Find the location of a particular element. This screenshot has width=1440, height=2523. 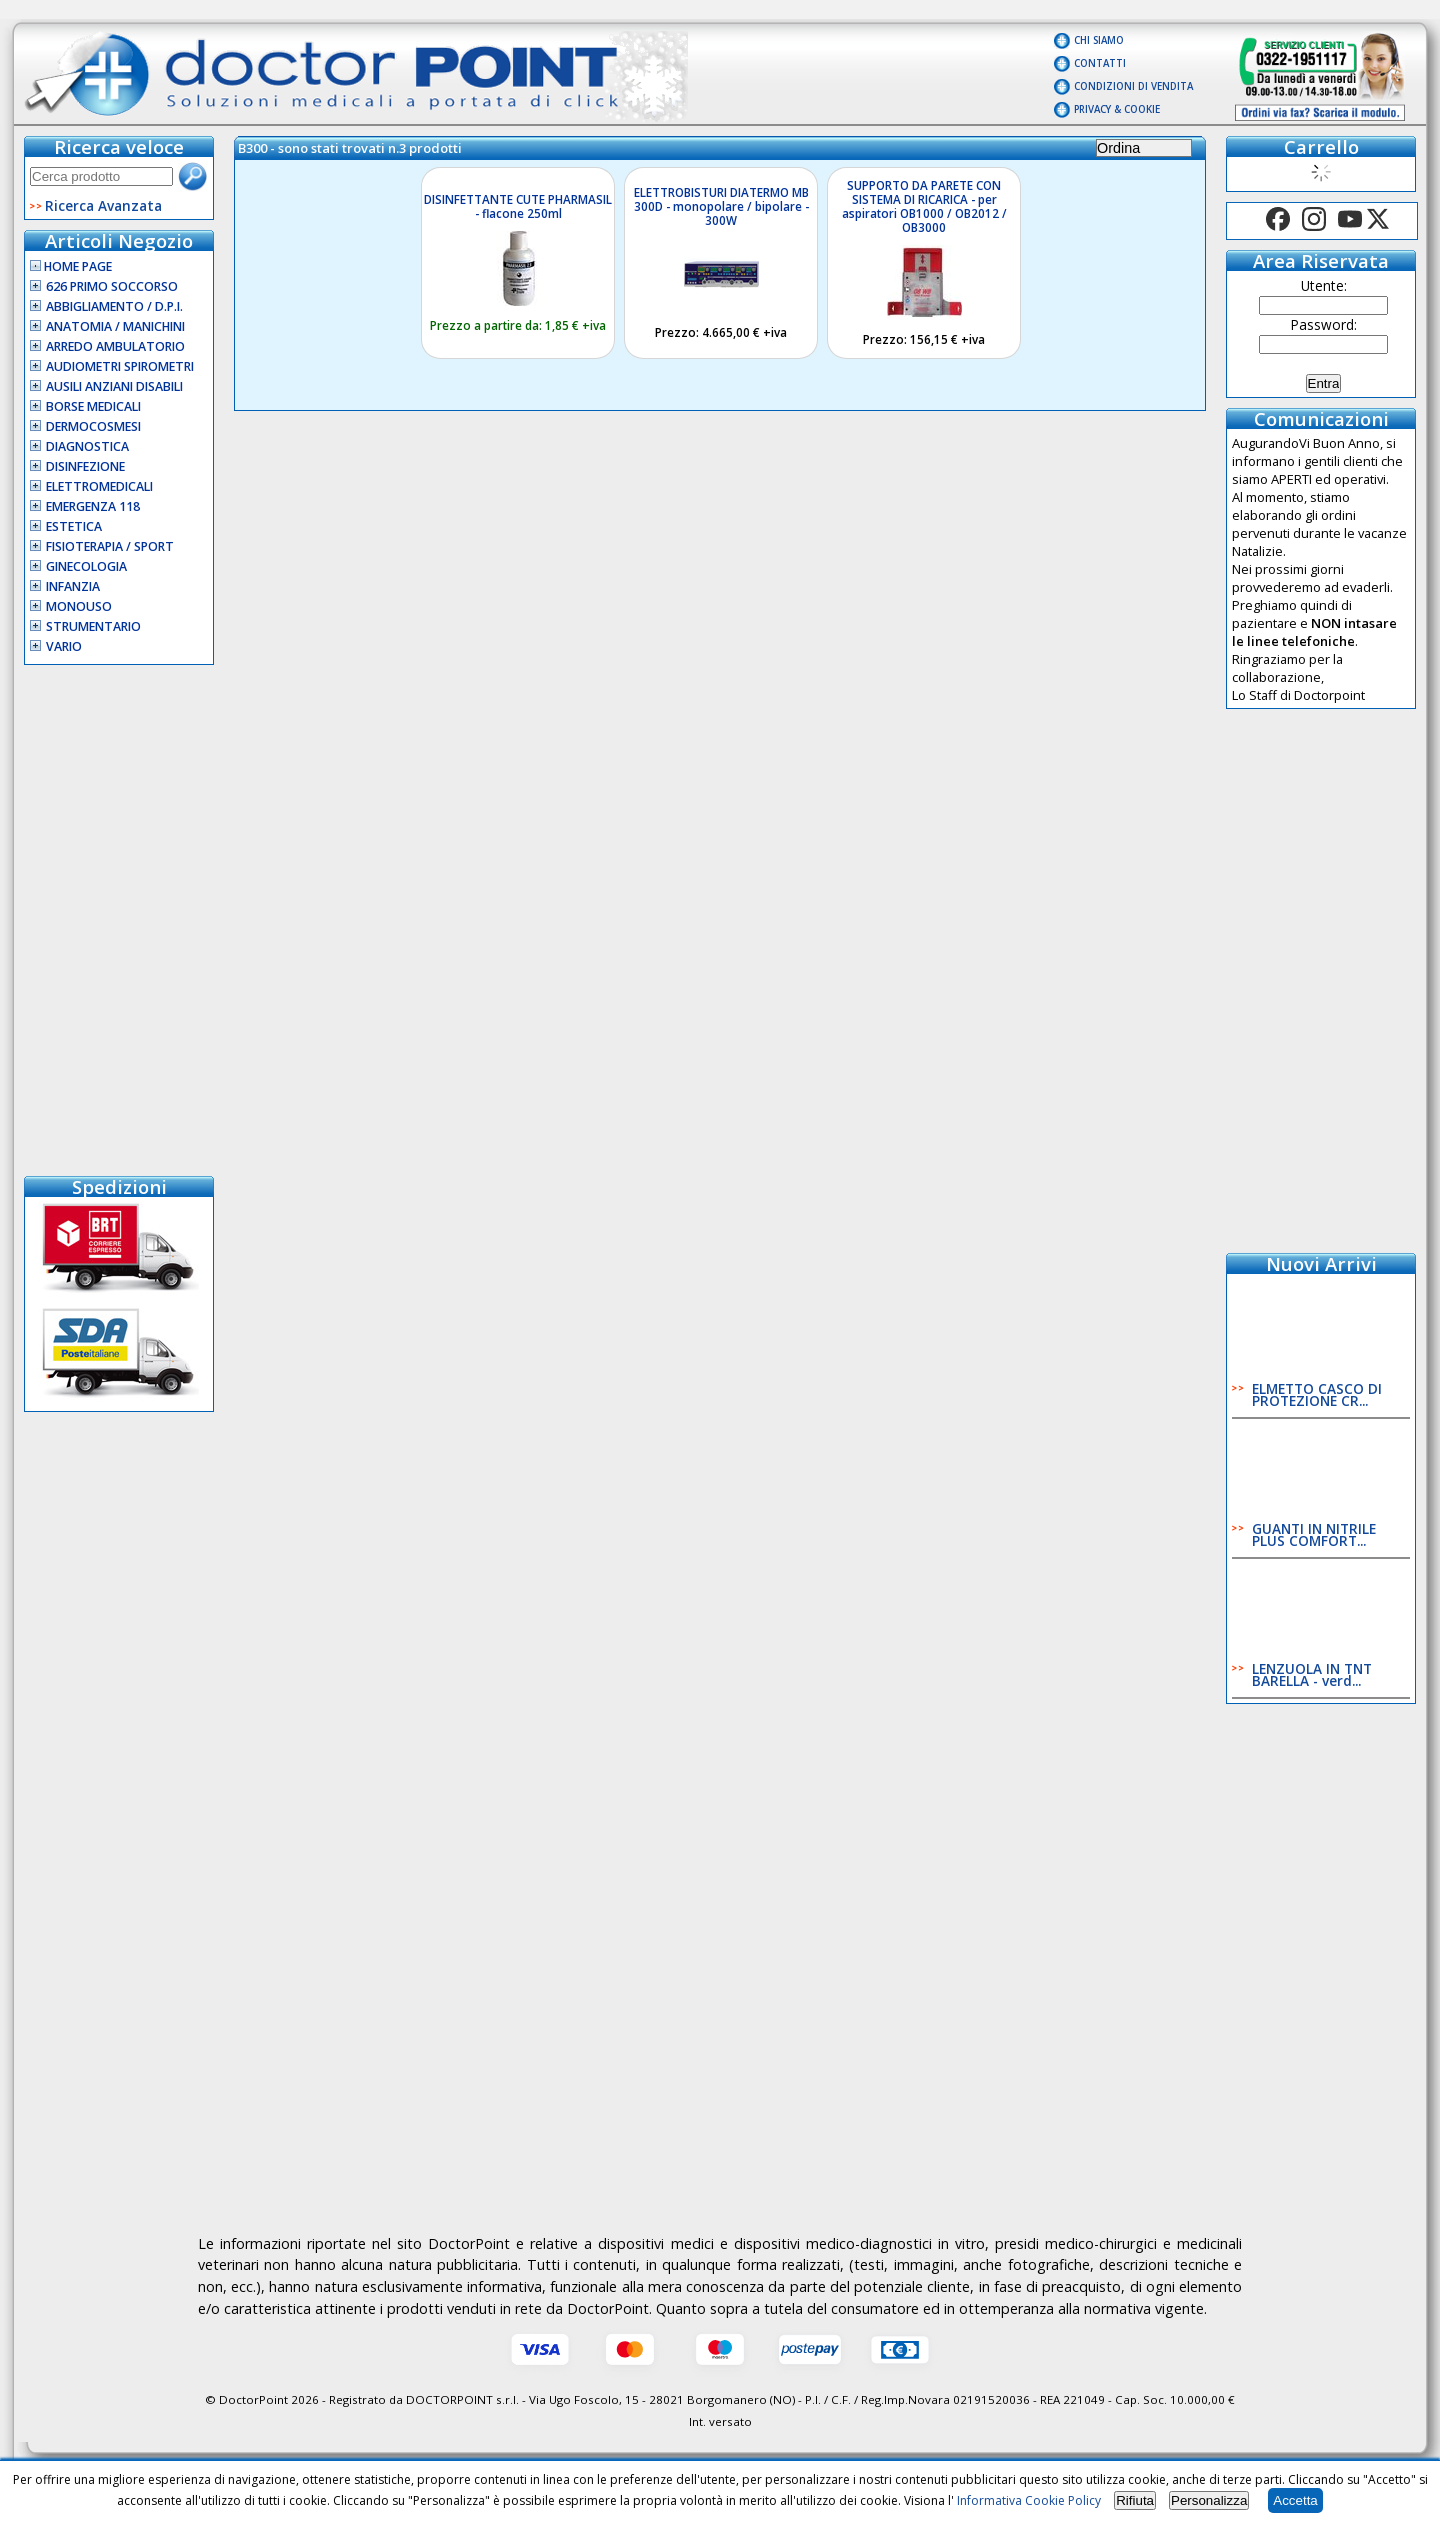

Contatti is located at coordinates (1100, 63).